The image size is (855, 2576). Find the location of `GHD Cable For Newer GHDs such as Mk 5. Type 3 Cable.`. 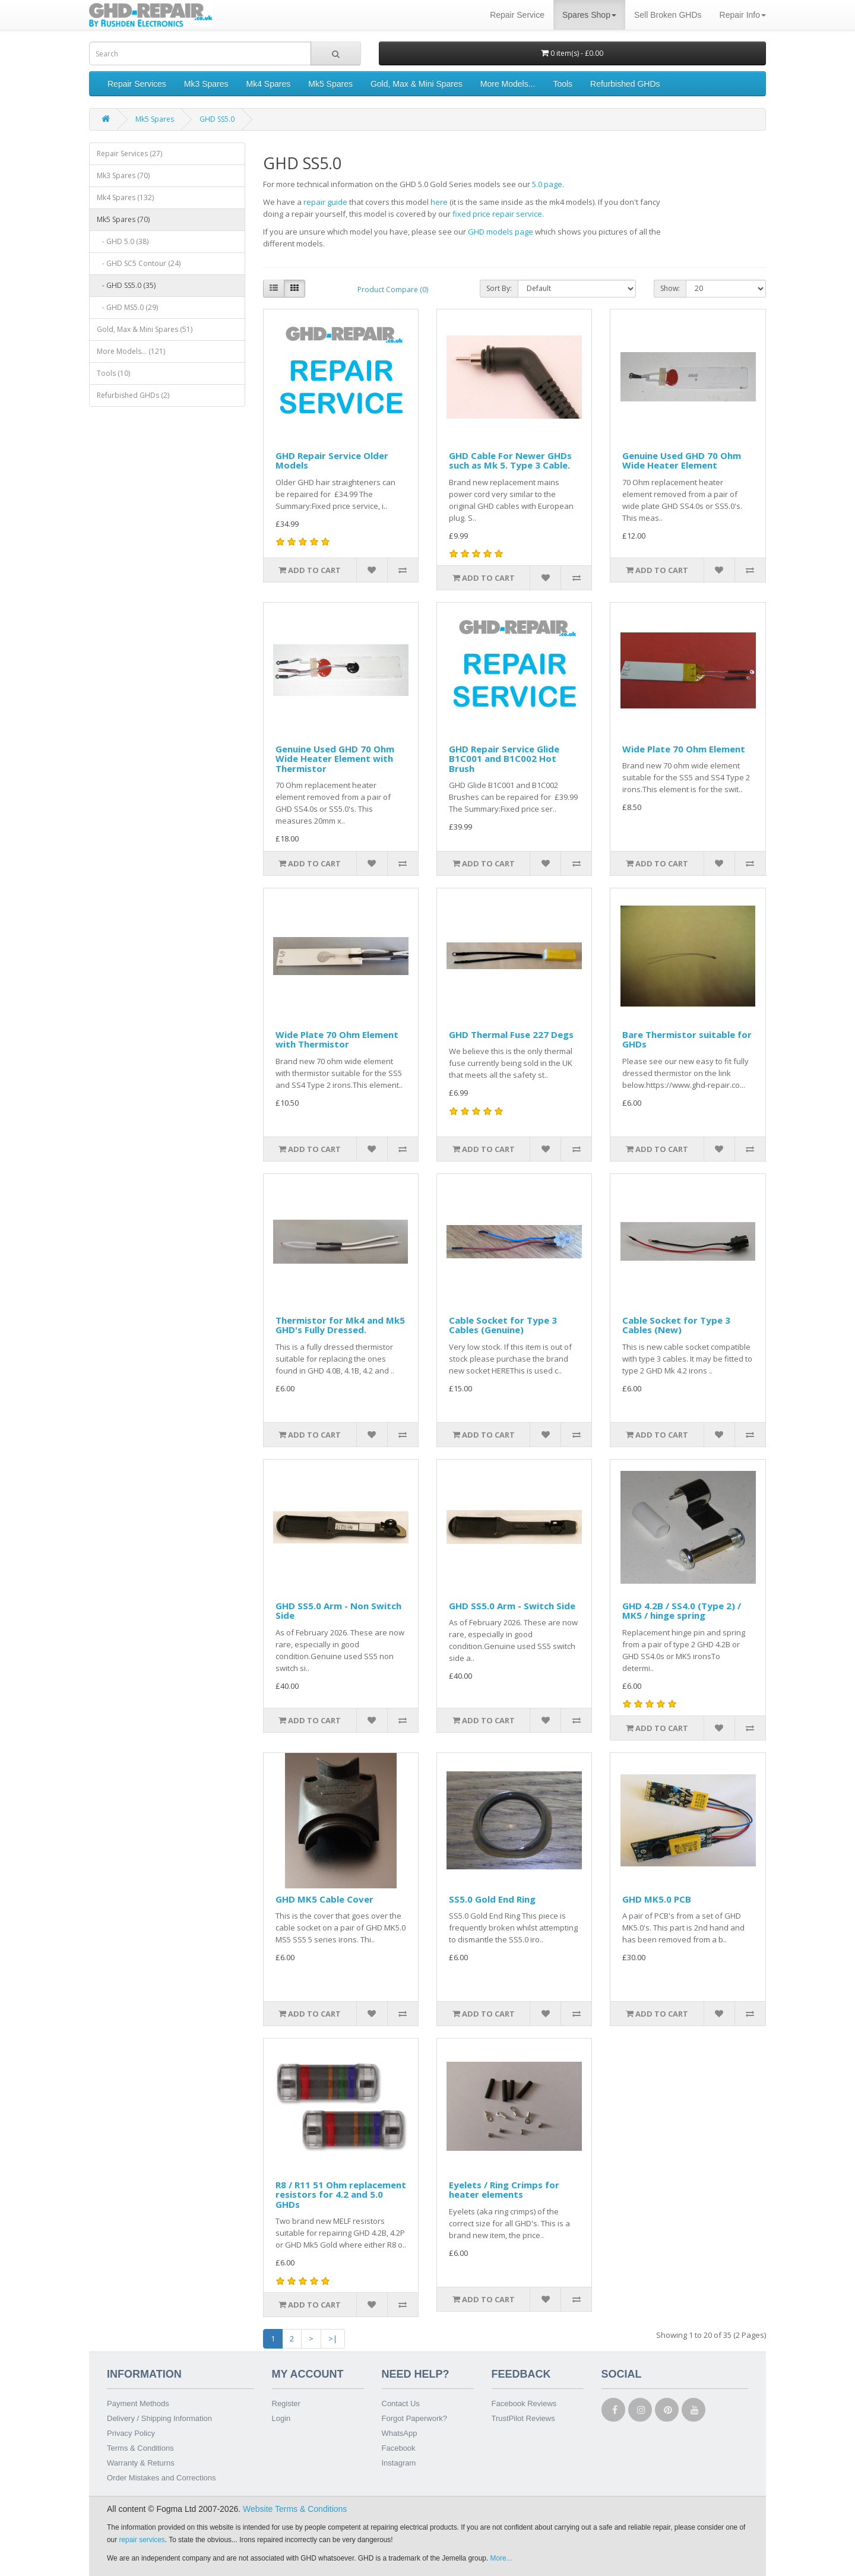

GHD Cable For Newer GHDs such as Mk 5. Type 3 Cable. is located at coordinates (510, 460).